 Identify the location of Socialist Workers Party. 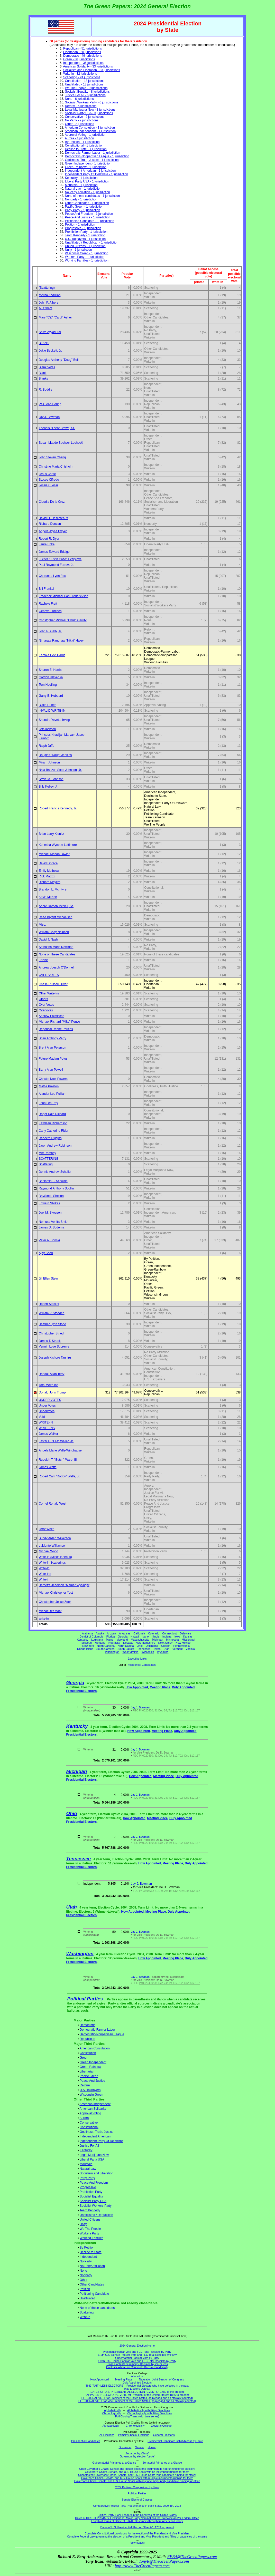
(96, 2205).